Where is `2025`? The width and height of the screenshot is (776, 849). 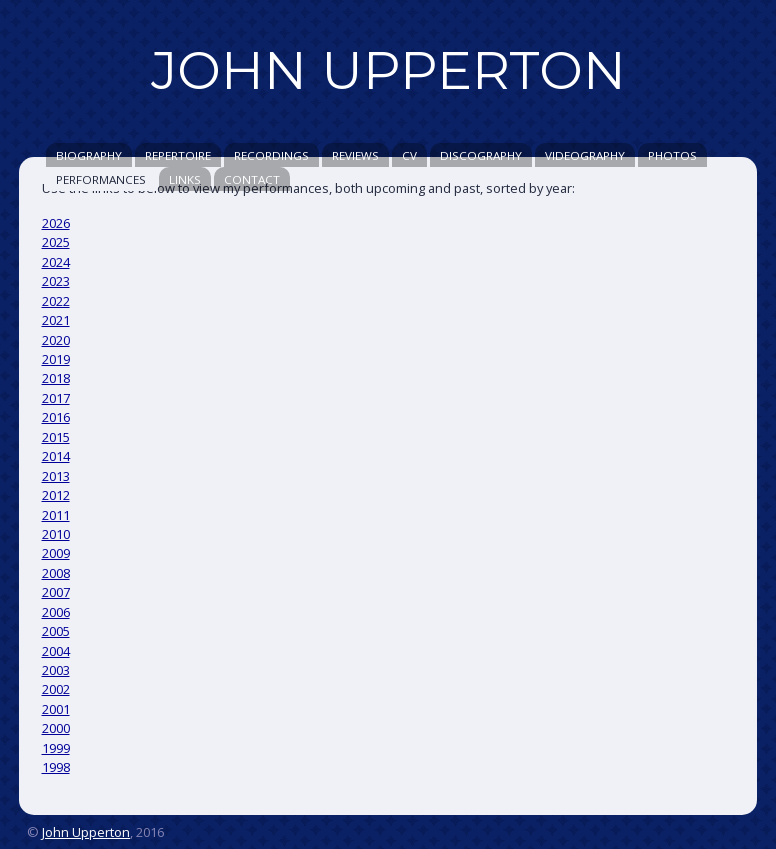
2025 is located at coordinates (56, 242).